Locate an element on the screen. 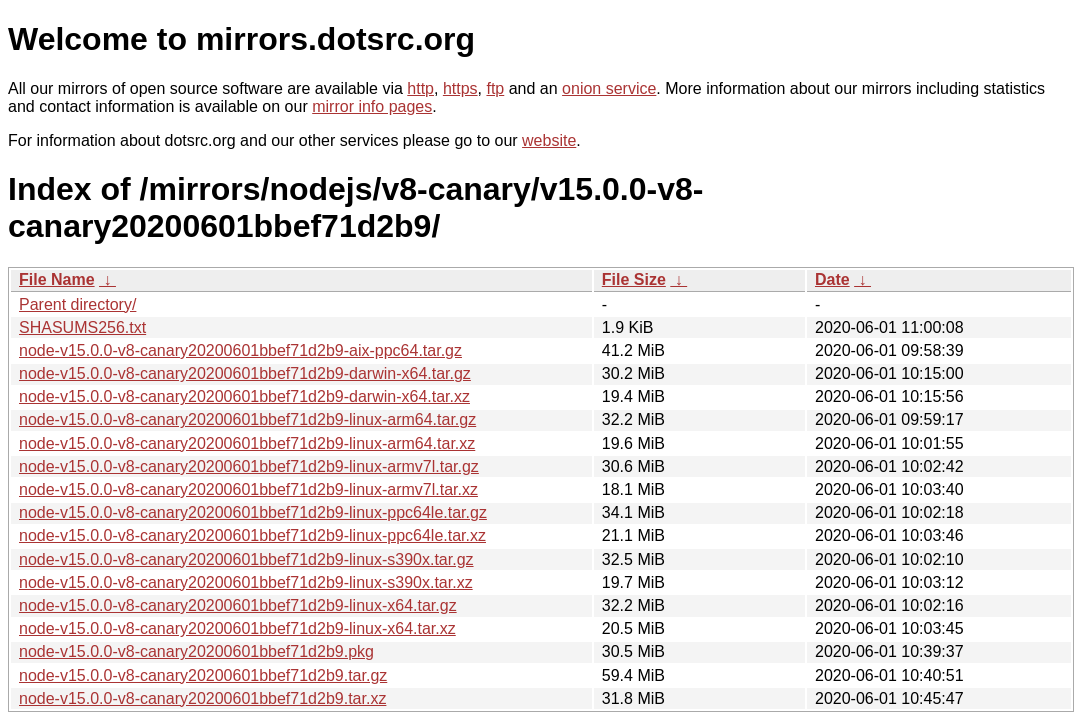  File Name is located at coordinates (57, 279).